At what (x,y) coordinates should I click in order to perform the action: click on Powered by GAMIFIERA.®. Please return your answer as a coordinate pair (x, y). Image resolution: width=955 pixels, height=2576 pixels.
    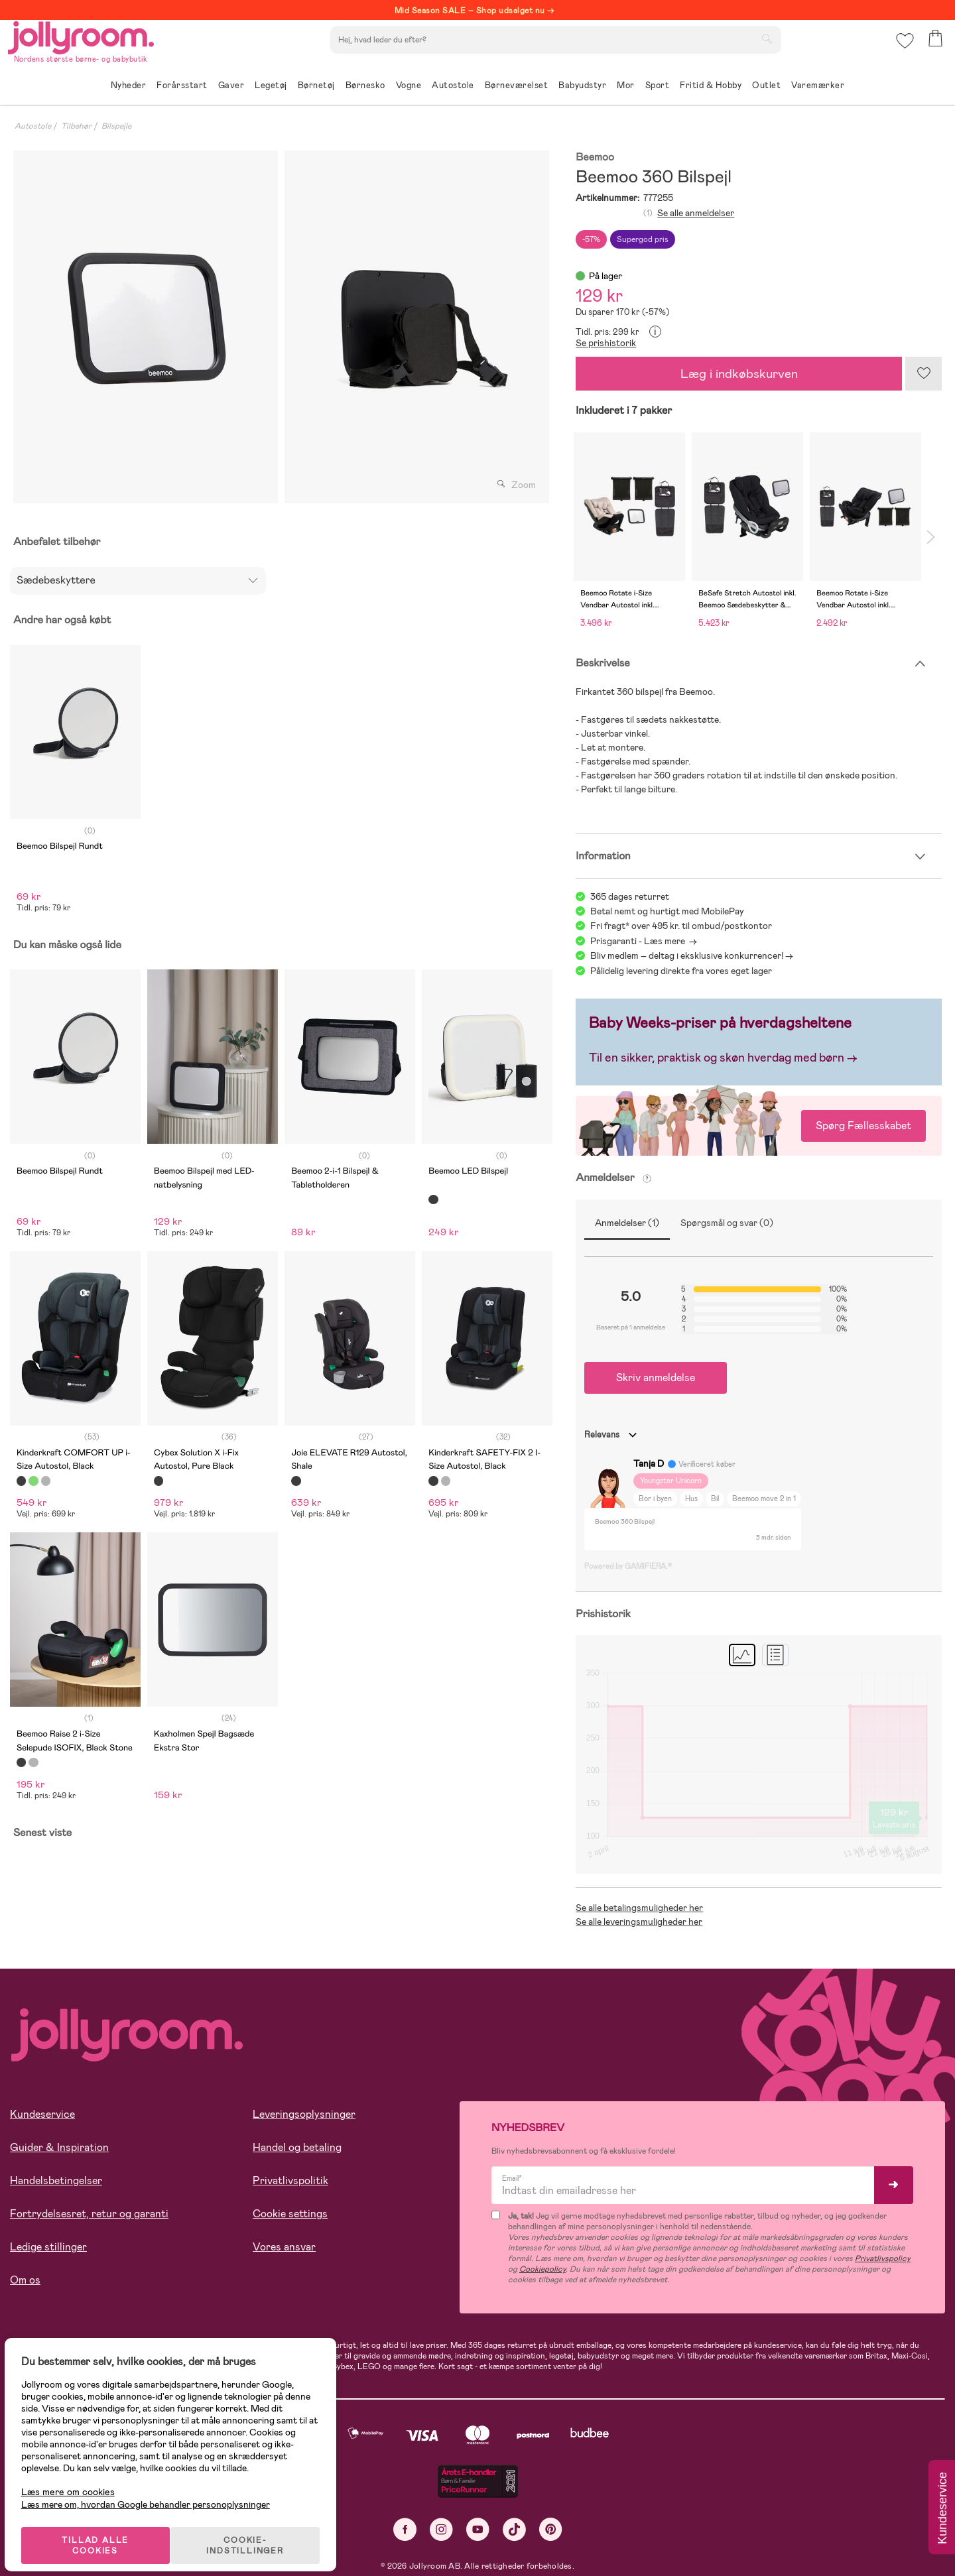
    Looking at the image, I should click on (628, 1566).